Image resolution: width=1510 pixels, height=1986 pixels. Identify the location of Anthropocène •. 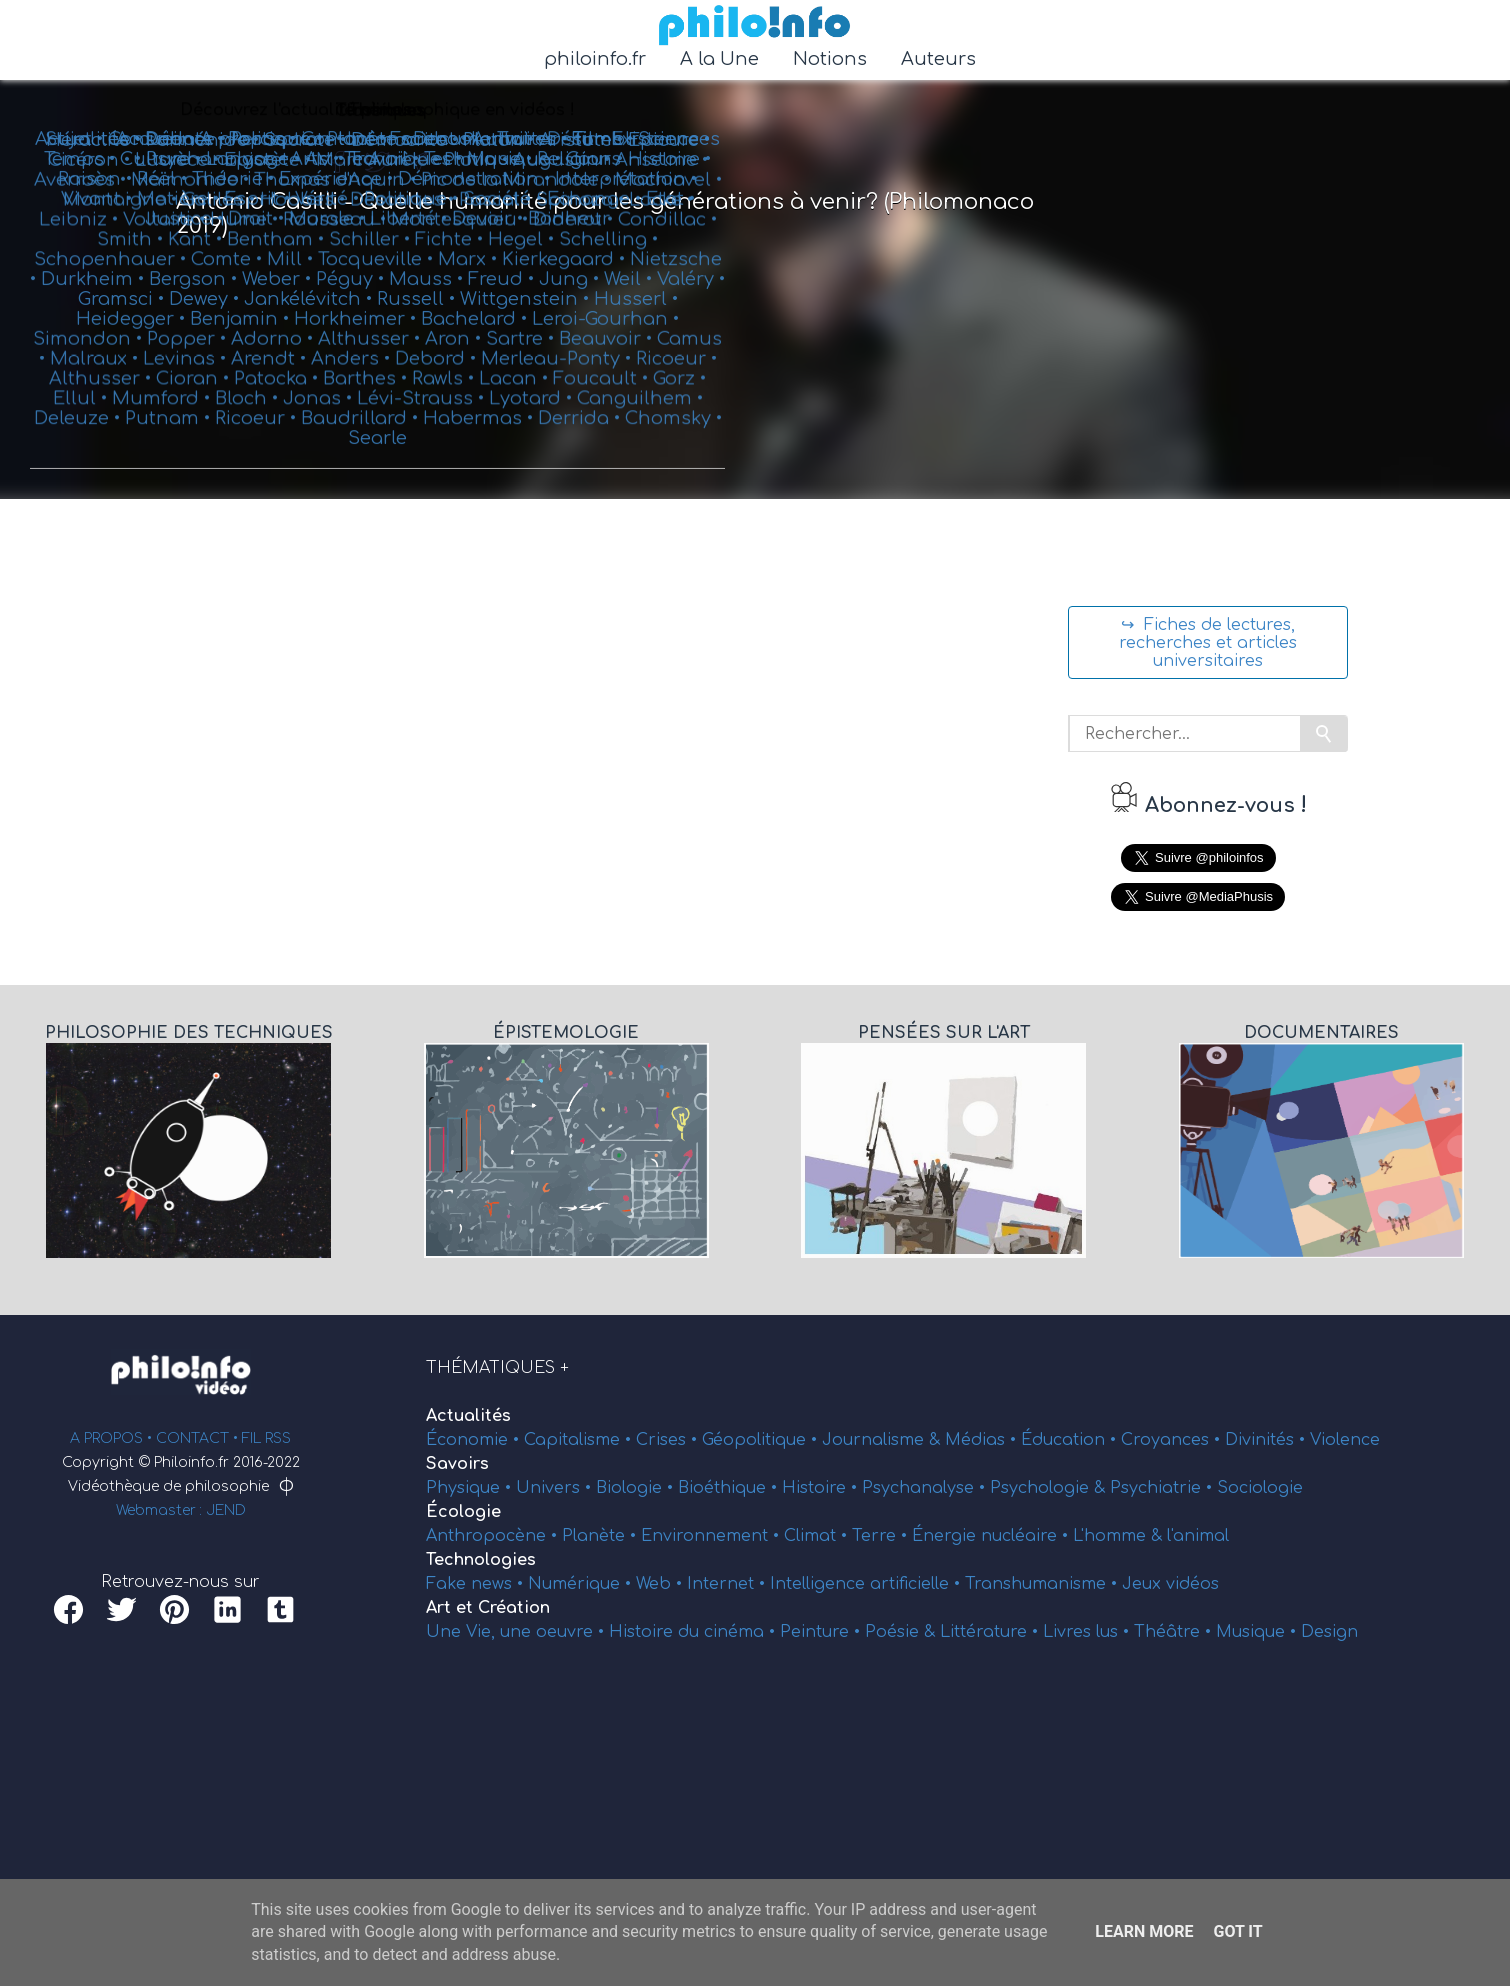
(494, 1536).